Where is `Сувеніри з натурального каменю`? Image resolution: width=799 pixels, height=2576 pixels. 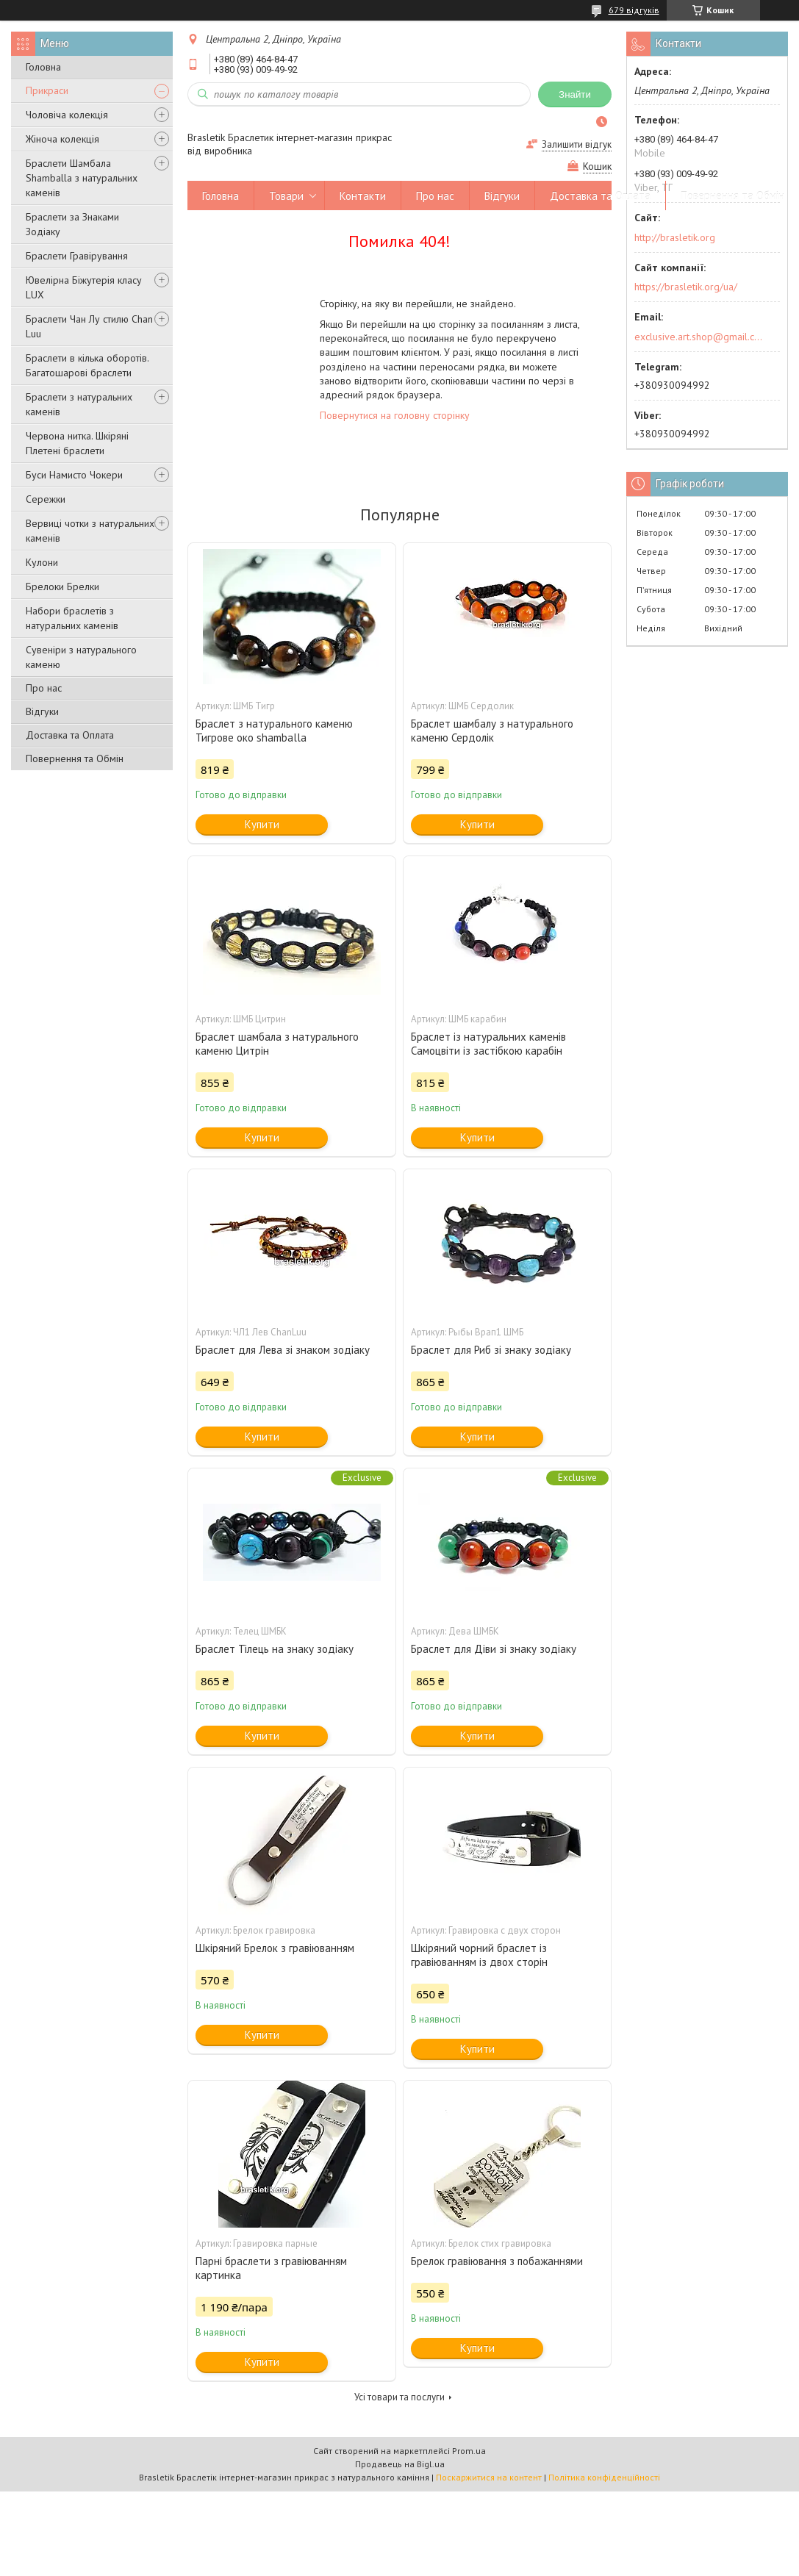
Сувеніри з натурального каменю is located at coordinates (81, 657).